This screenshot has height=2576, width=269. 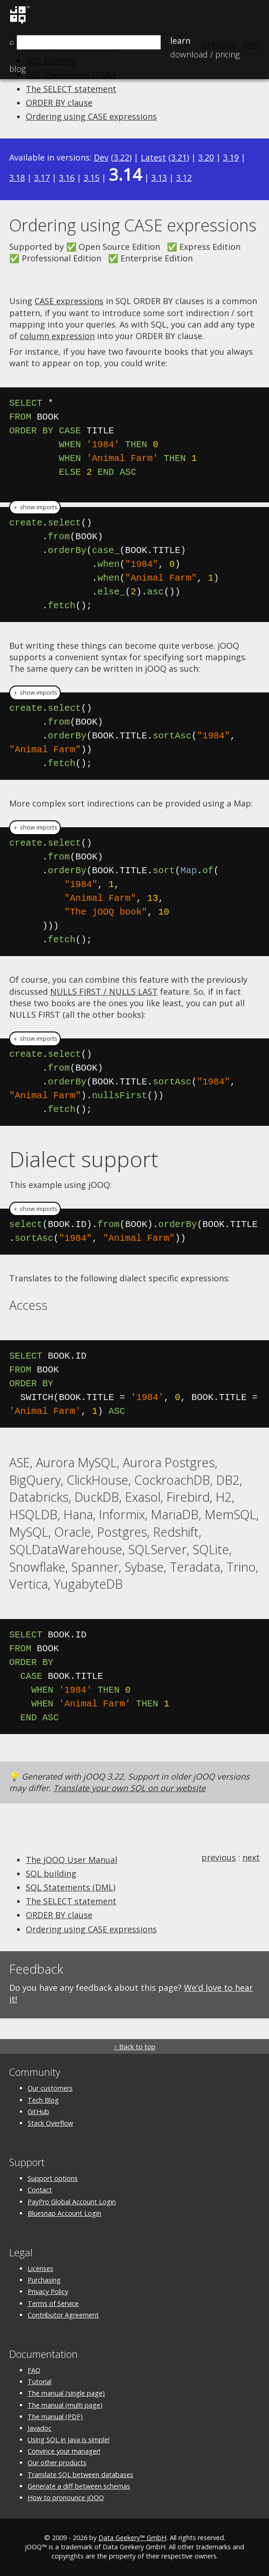 I want to click on Data Geekery™ GmbH, so click(x=132, y=2537).